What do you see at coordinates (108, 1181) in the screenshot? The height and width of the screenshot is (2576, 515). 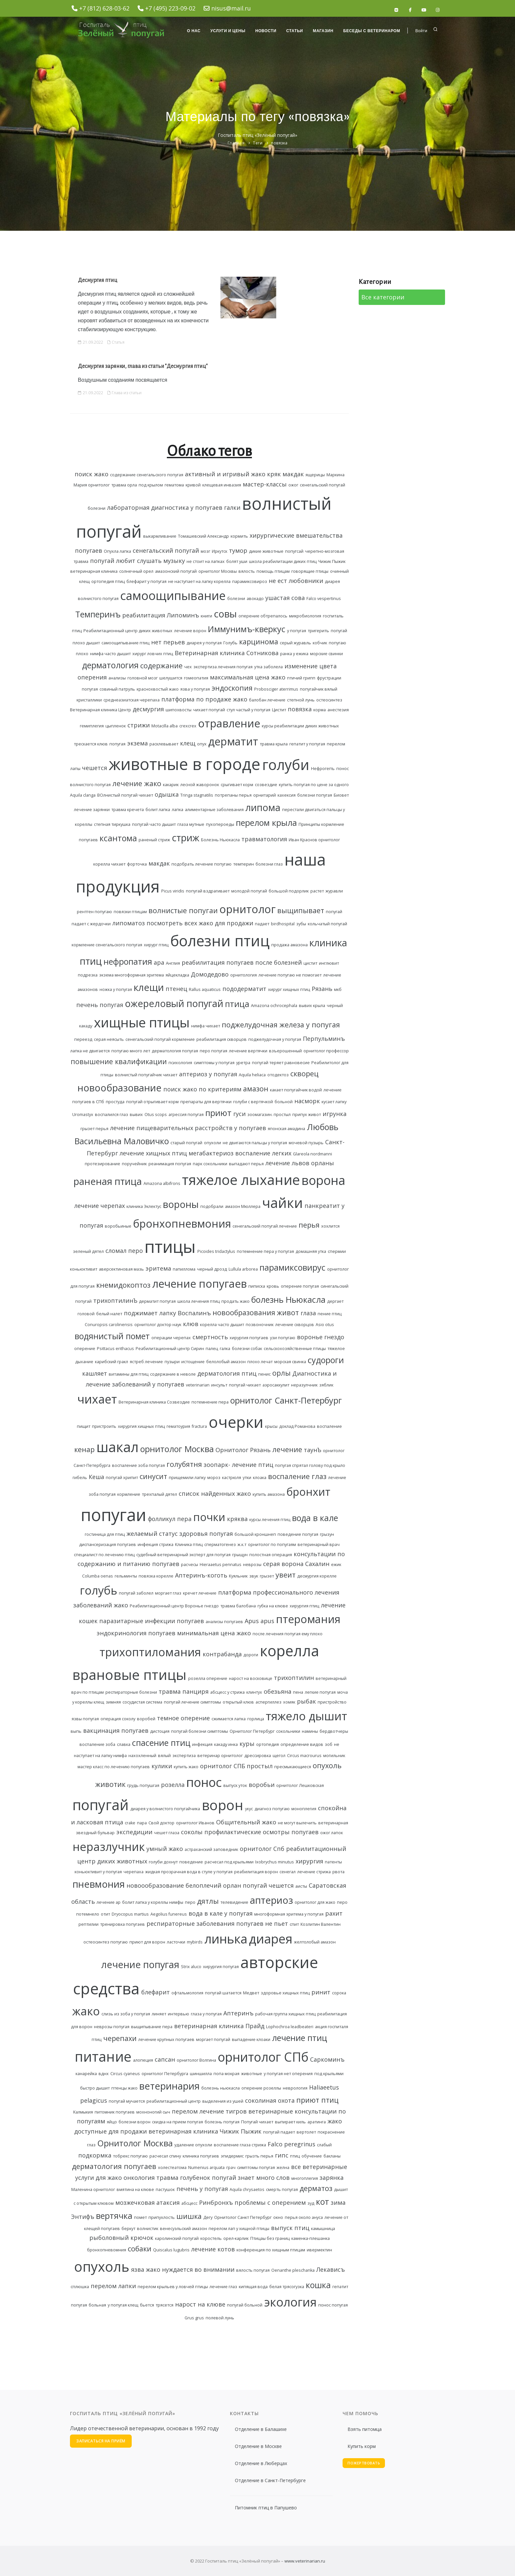 I see `раненая птица` at bounding box center [108, 1181].